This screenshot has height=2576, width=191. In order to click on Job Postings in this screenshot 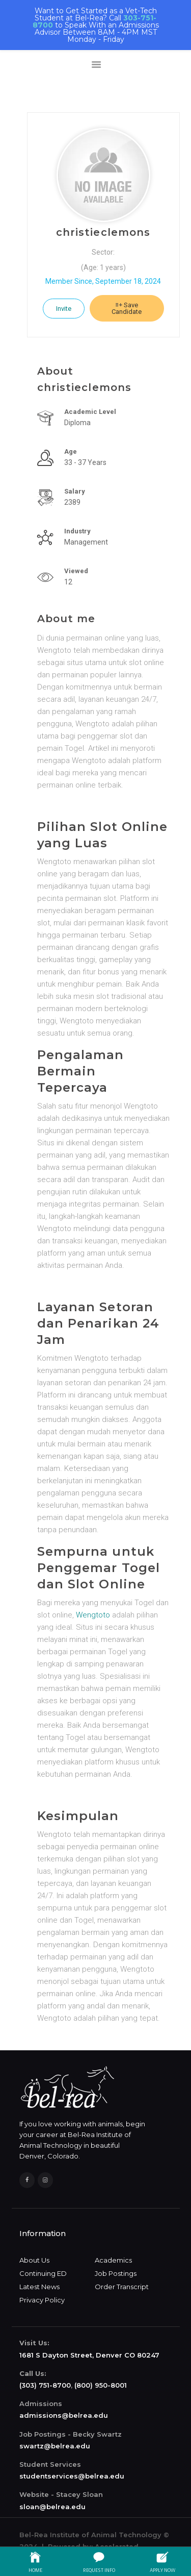, I will do `click(116, 2273)`.